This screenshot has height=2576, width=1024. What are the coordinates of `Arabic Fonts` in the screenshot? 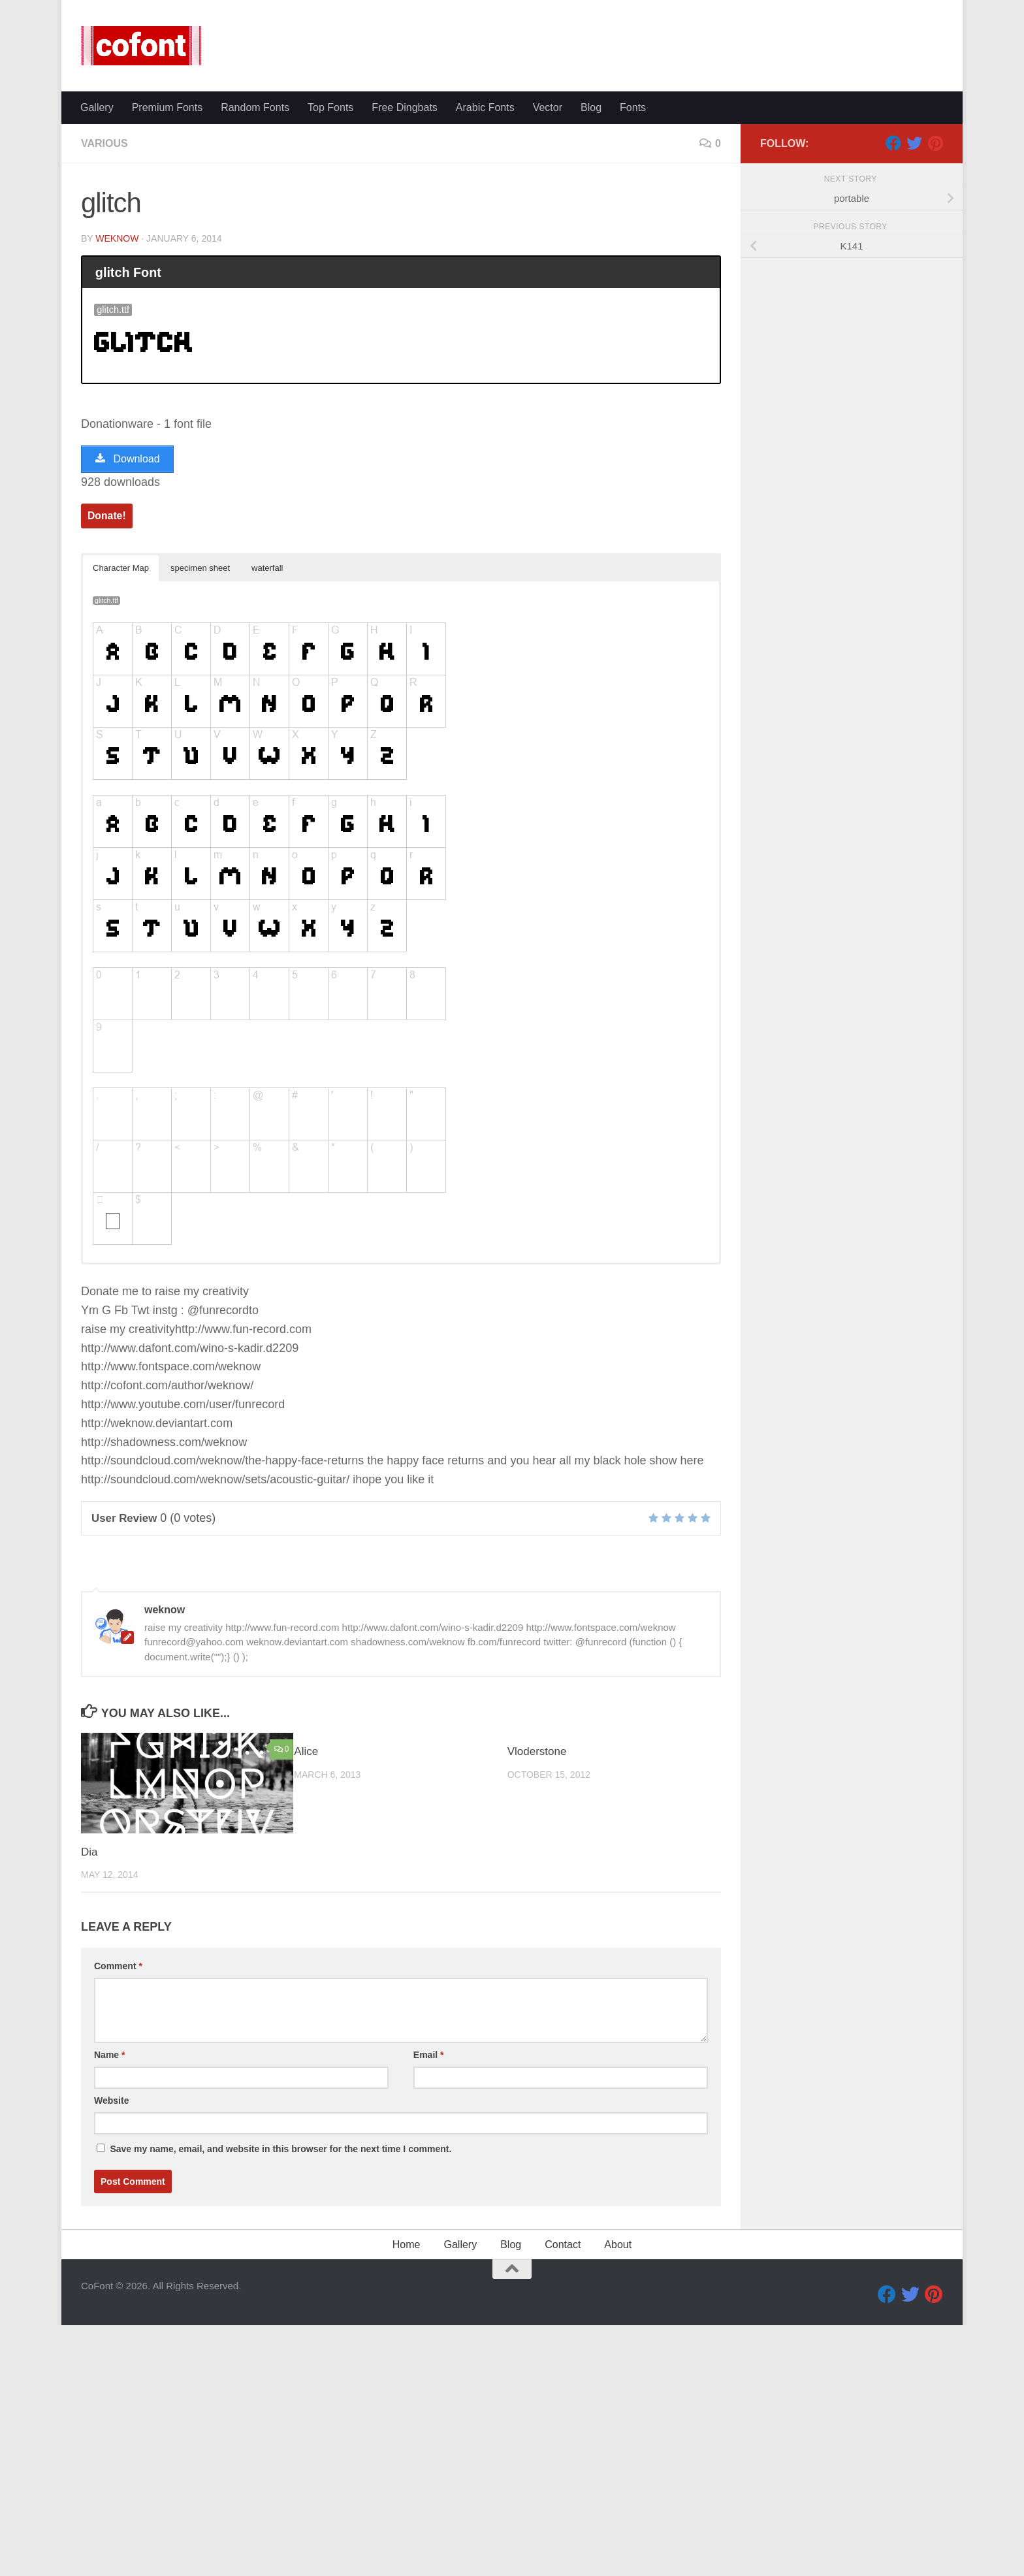 It's located at (485, 107).